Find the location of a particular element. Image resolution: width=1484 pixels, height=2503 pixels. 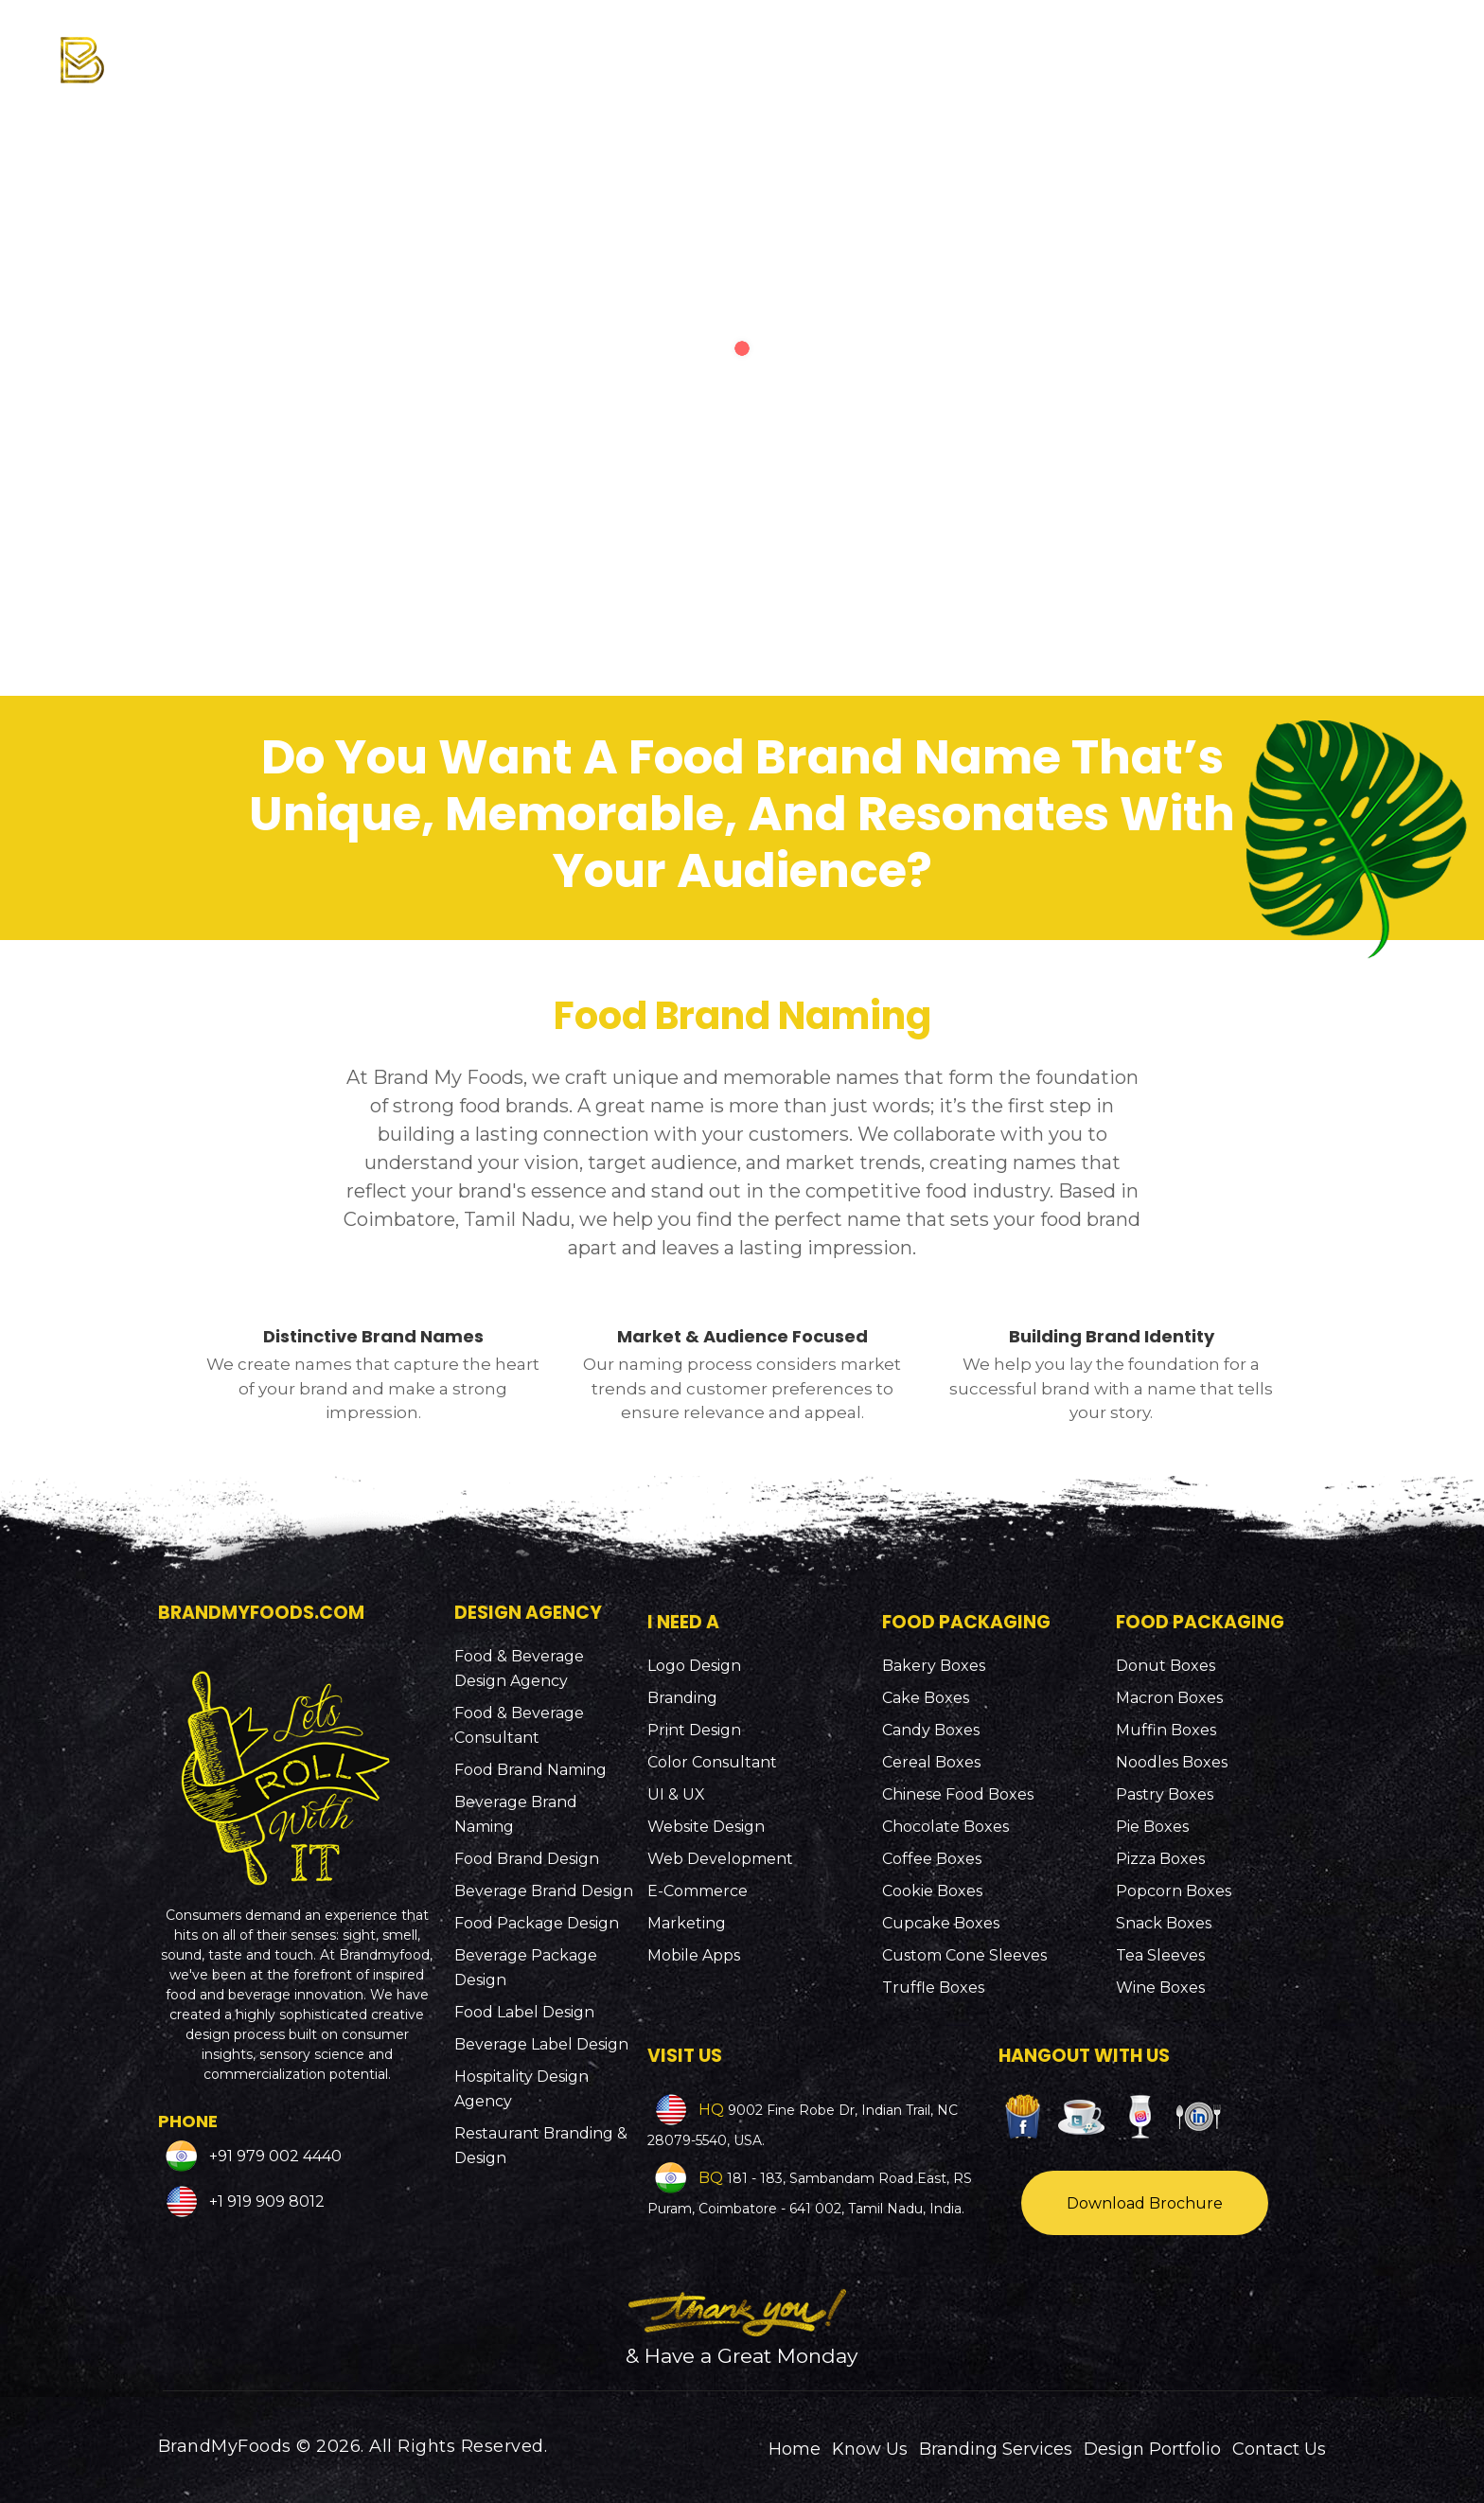

Branding Services is located at coordinates (856, 49).